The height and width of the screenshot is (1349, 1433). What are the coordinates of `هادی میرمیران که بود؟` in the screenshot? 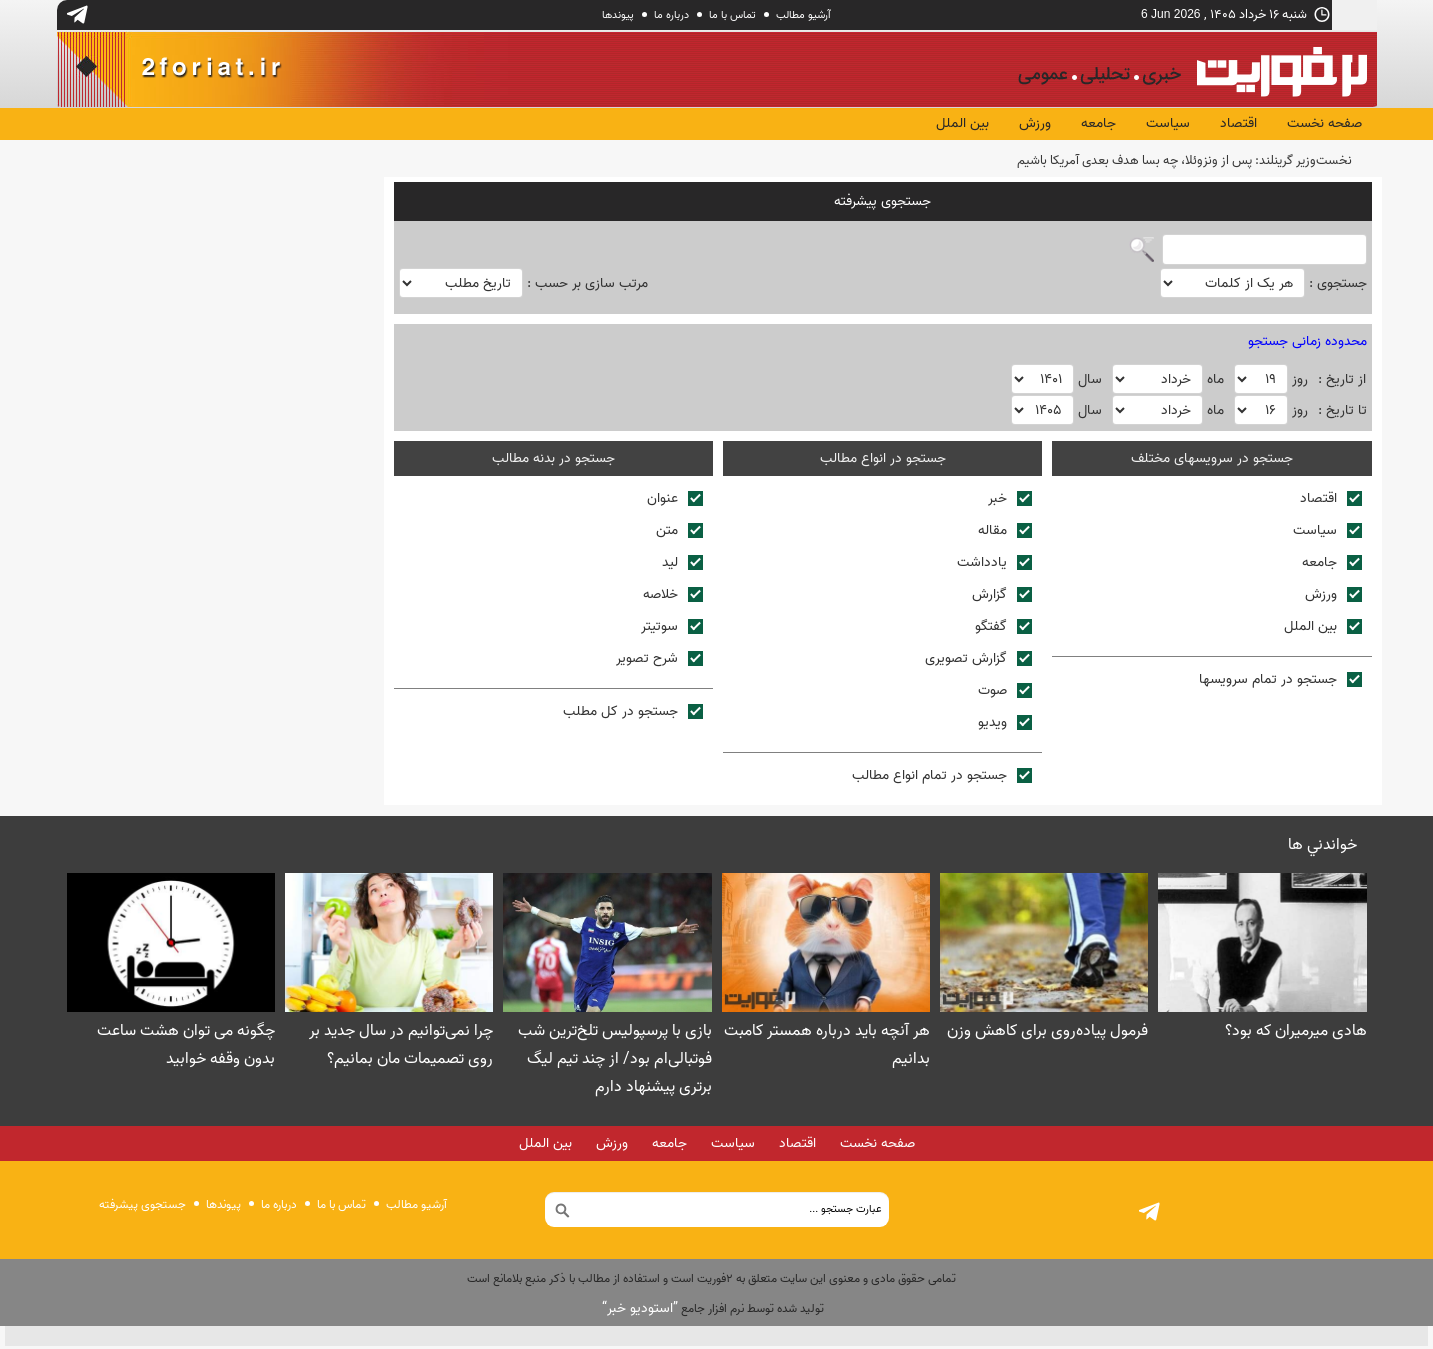 It's located at (1296, 1034).